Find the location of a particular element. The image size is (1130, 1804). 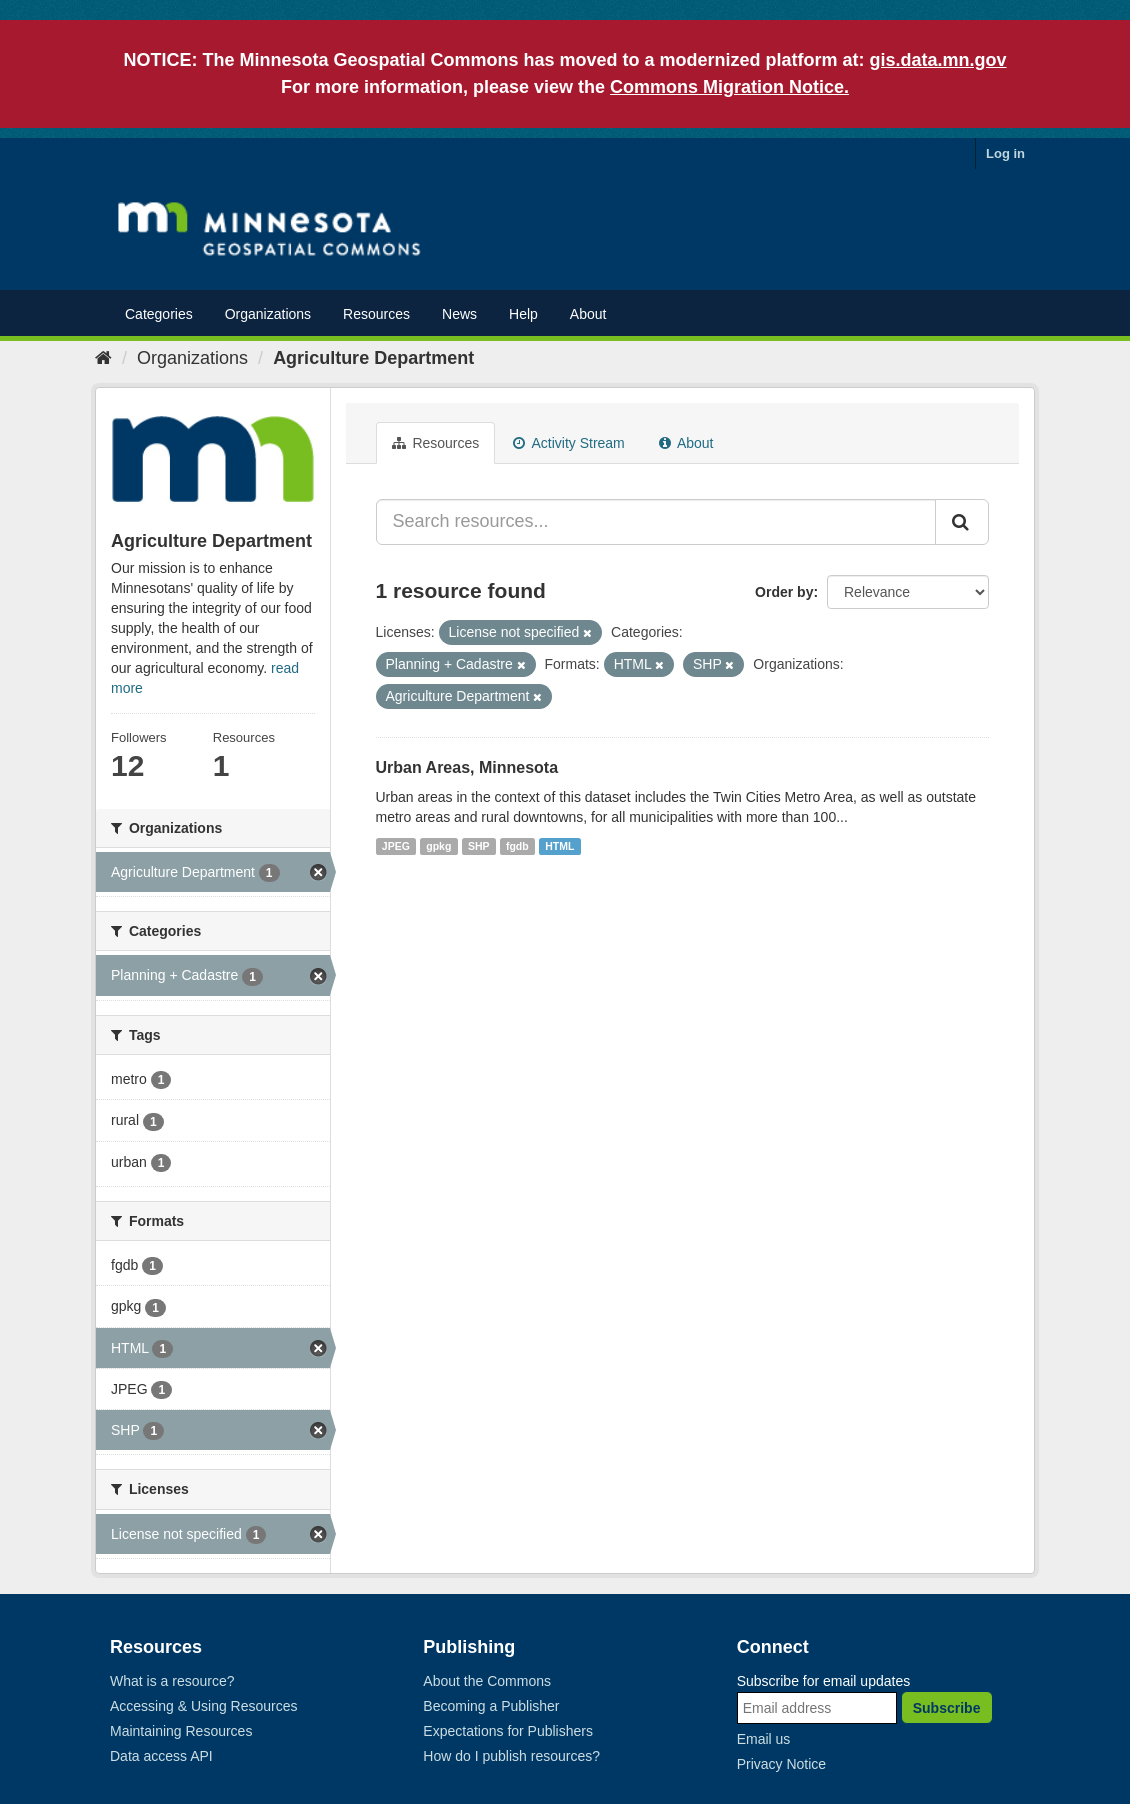

News is located at coordinates (459, 314).